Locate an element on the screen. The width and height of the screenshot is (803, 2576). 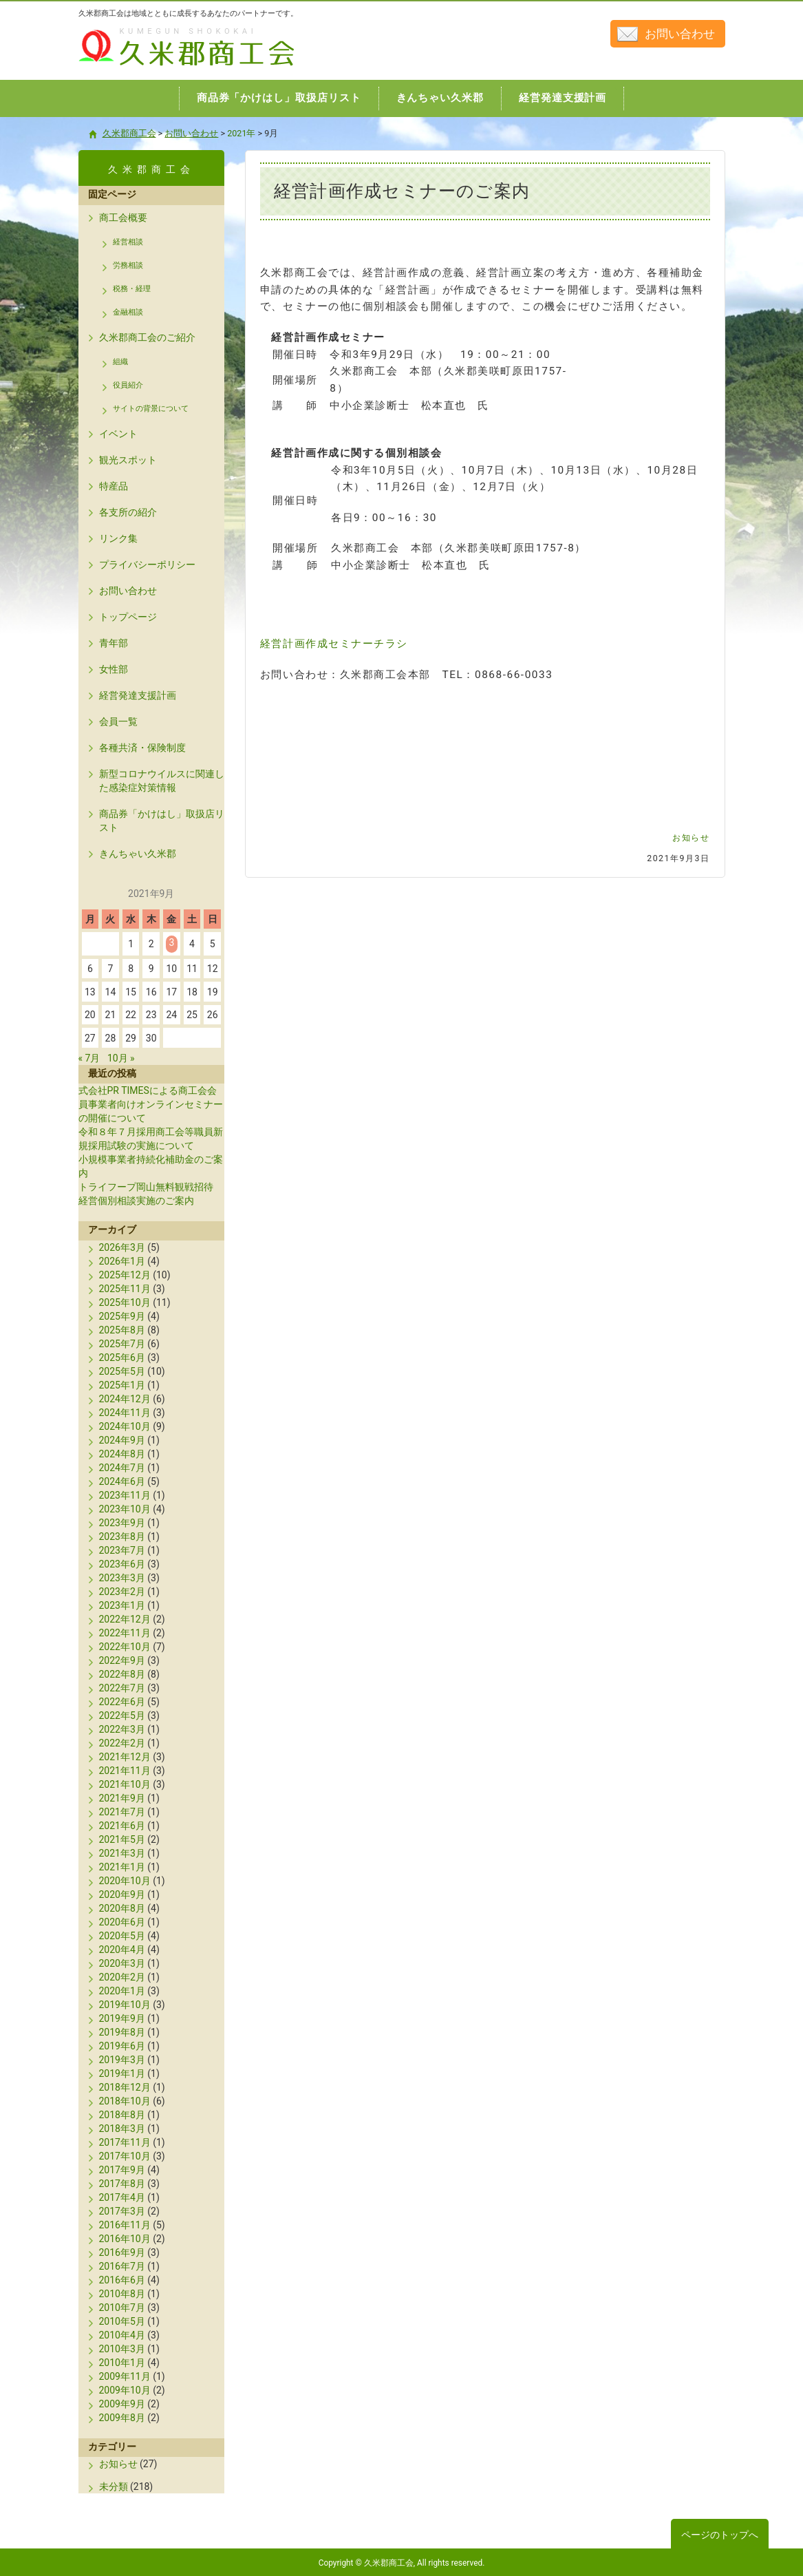
2023年10月 is located at coordinates (125, 1508).